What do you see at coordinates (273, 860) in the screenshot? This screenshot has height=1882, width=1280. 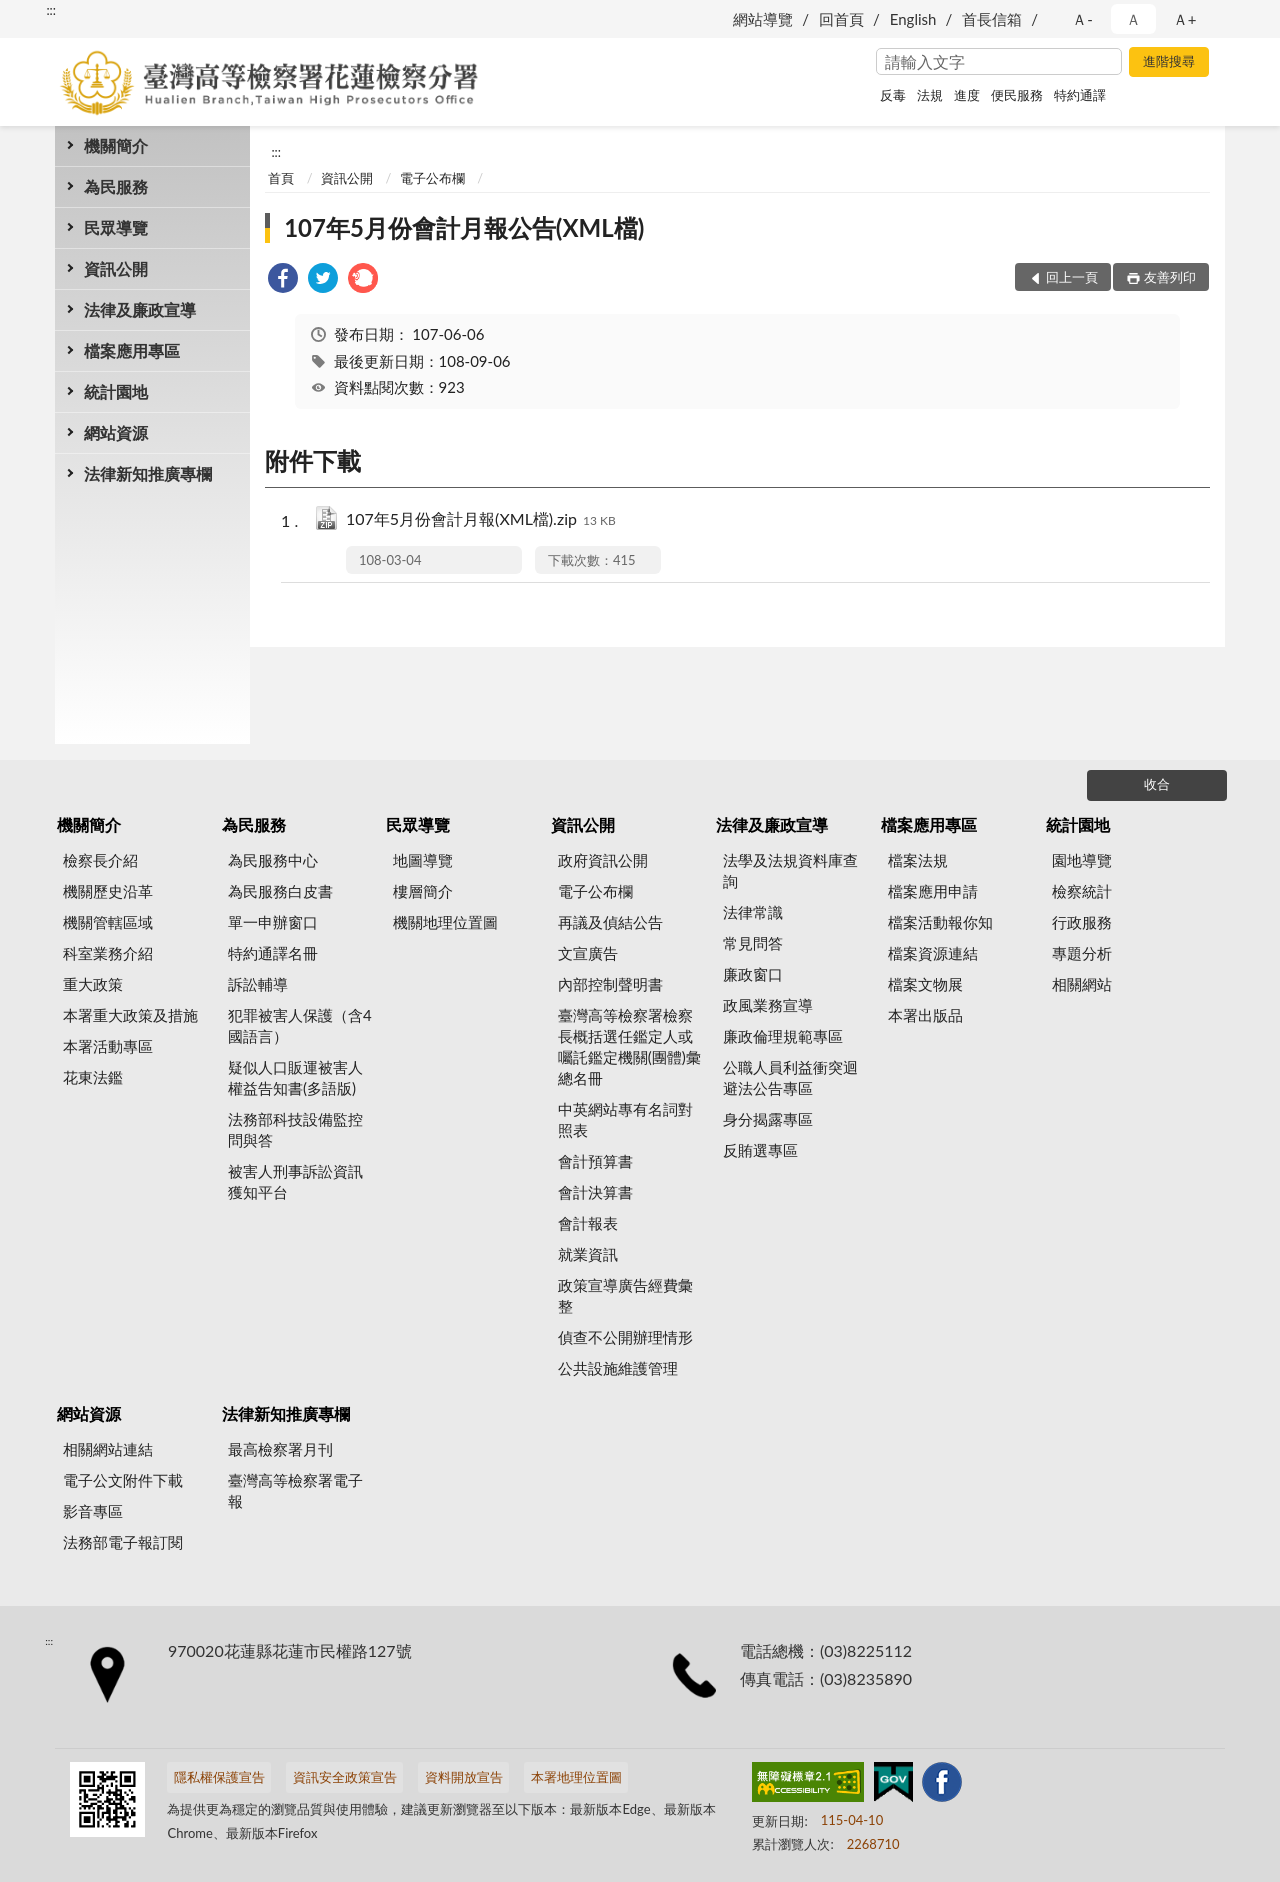 I see `為民服務中心` at bounding box center [273, 860].